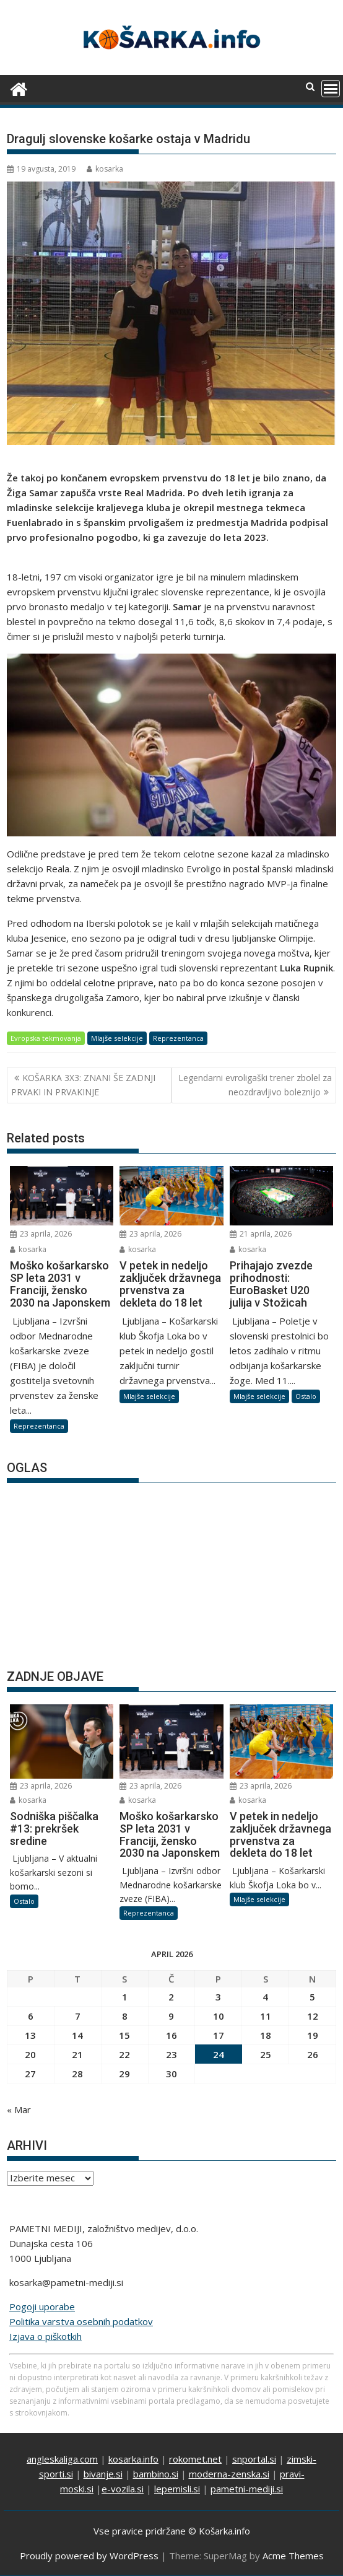  I want to click on 23 [Prispevki objavljeni na dan 23. April, 2026], so click(171, 2054).